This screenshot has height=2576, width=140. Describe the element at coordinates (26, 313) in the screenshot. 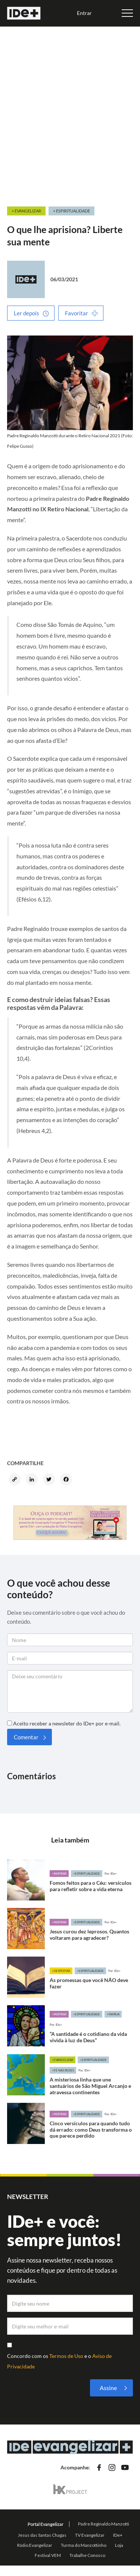

I see `Ler depois` at that location.